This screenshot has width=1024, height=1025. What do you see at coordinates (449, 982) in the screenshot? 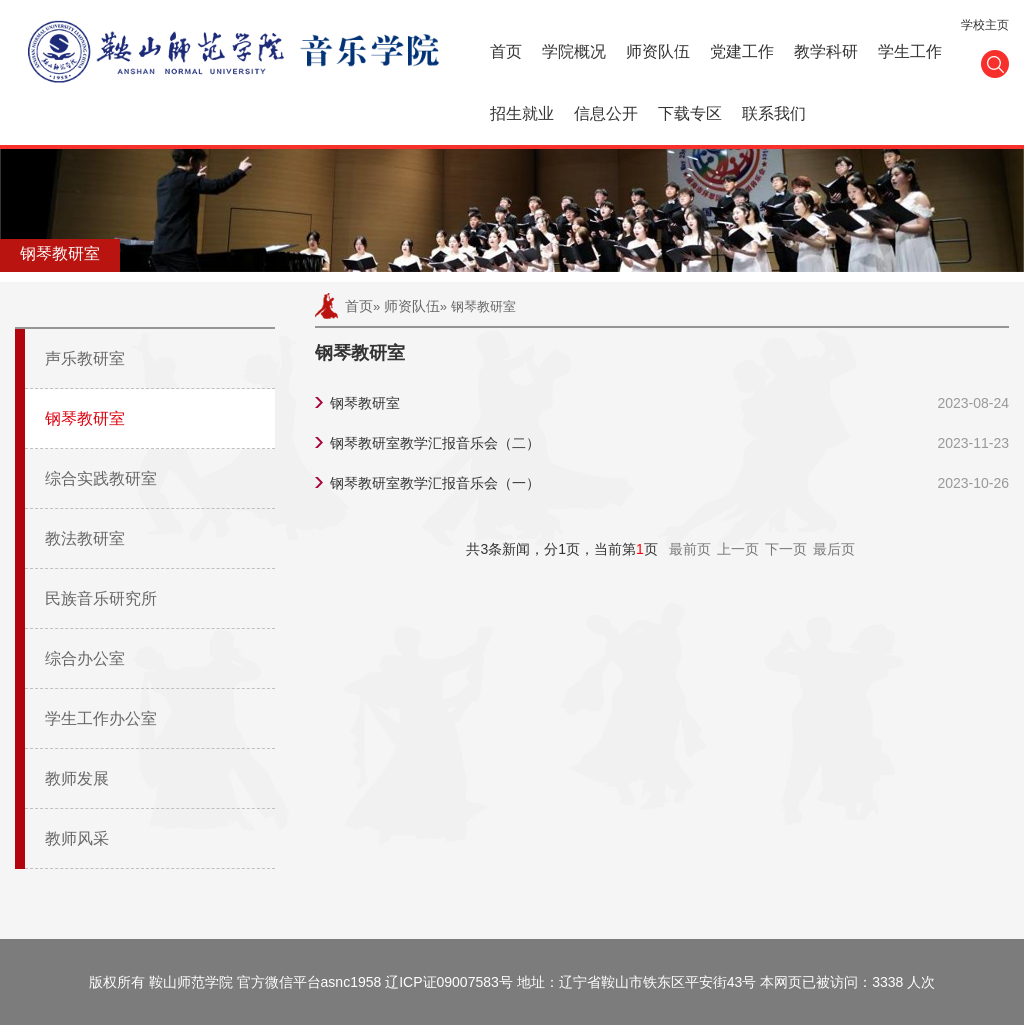
I see `辽ICP证09007583号` at bounding box center [449, 982].